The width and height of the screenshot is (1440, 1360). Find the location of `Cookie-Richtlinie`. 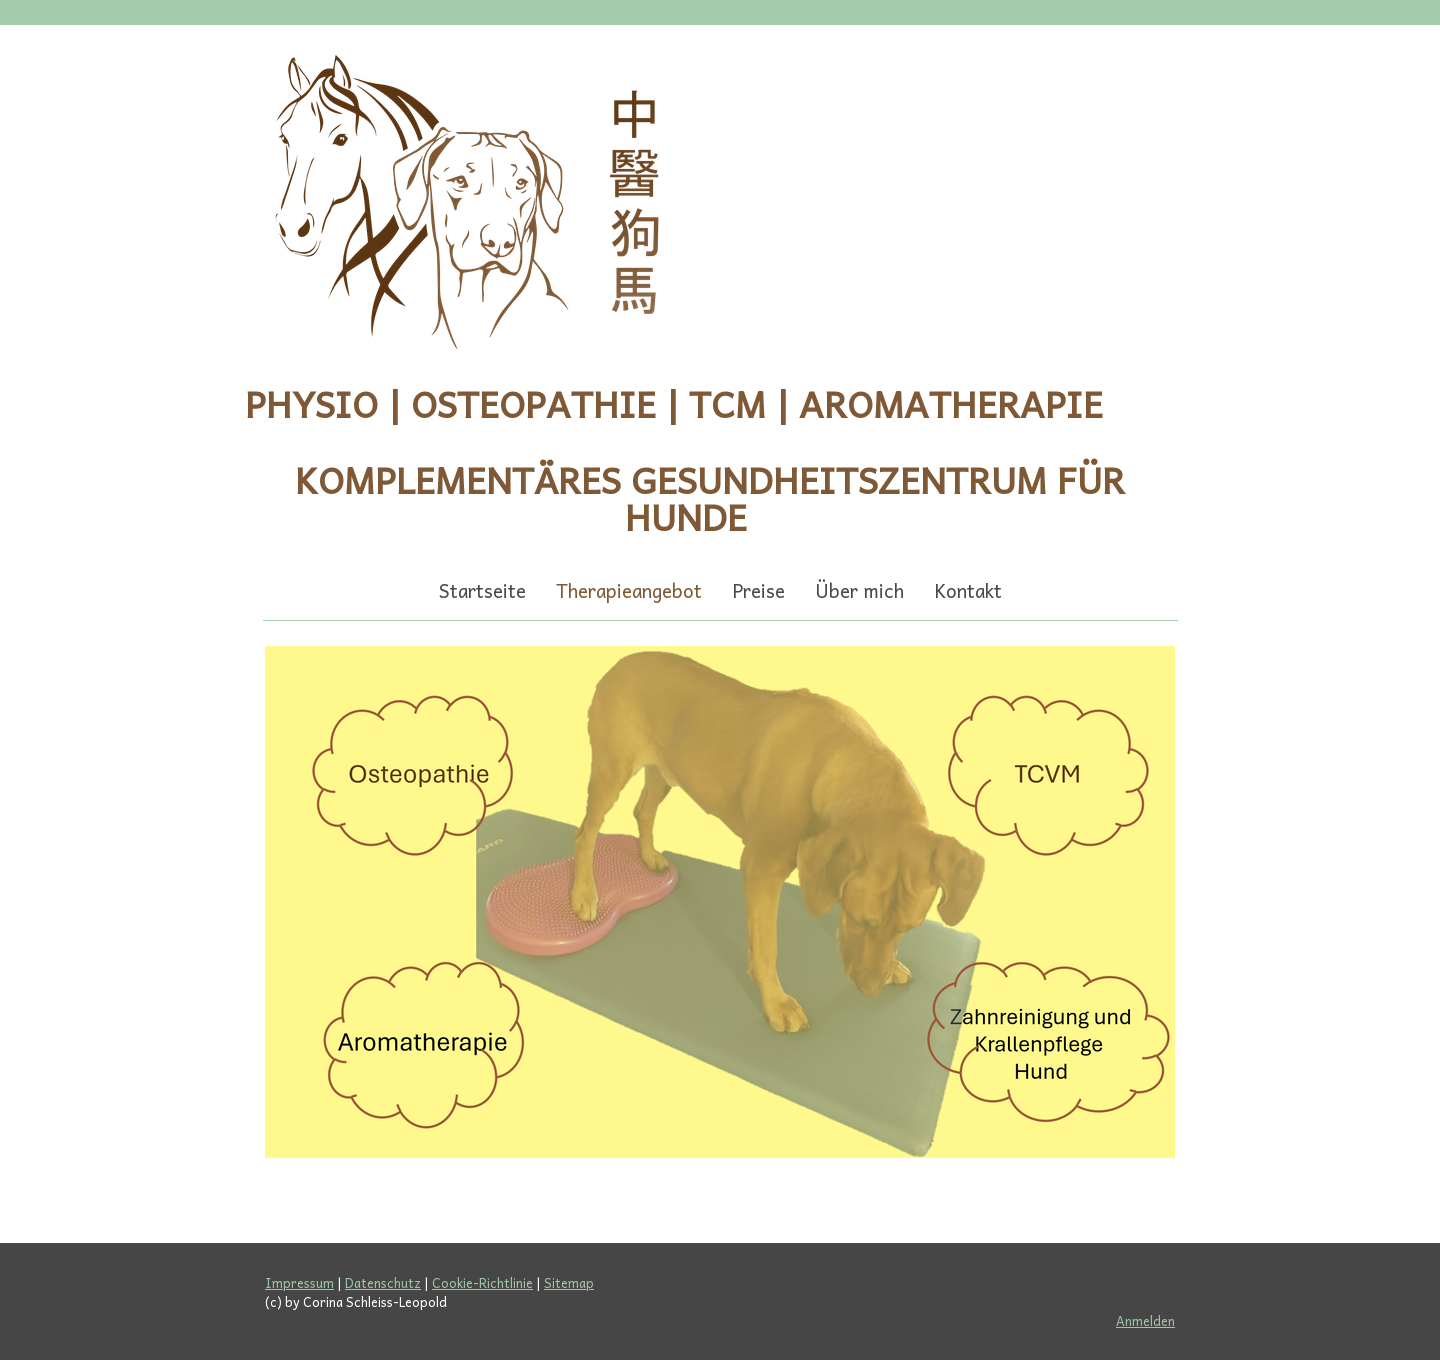

Cookie-Richtlinie is located at coordinates (482, 1282).